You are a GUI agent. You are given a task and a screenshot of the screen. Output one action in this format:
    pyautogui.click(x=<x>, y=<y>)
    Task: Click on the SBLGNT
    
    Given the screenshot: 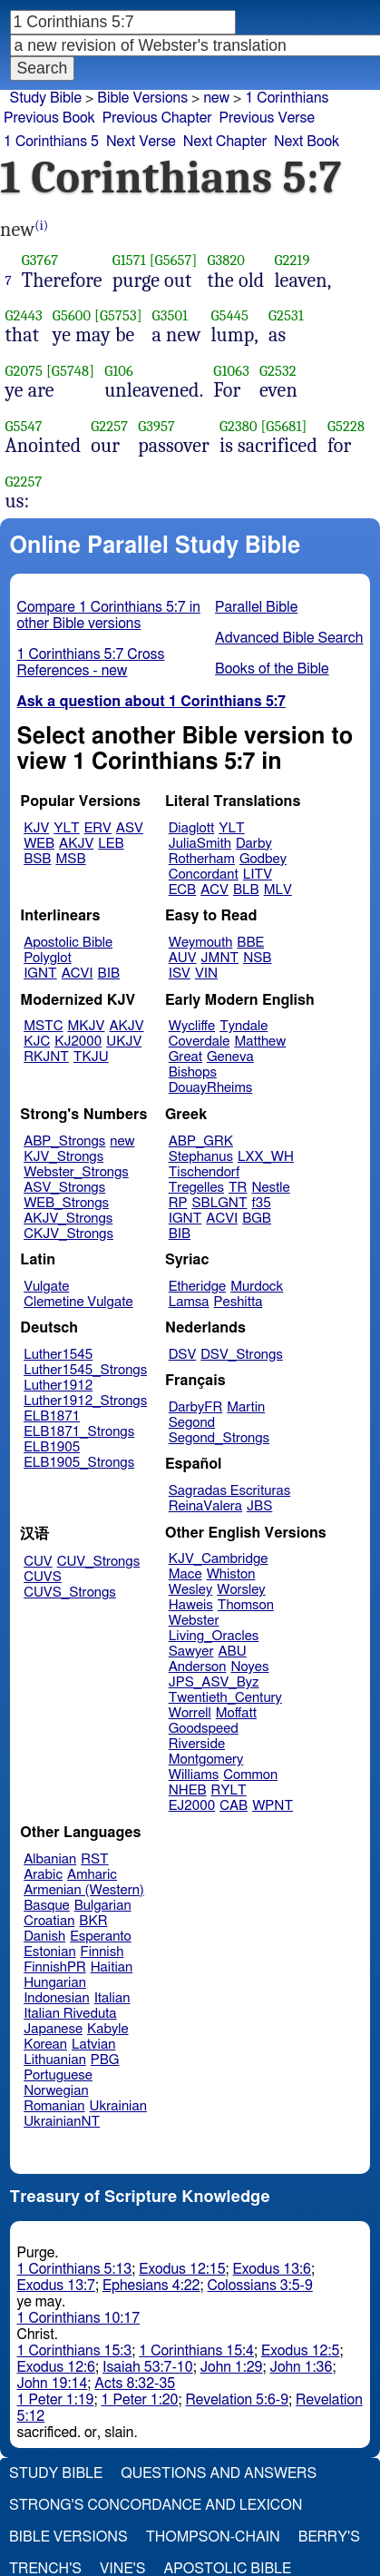 What is the action you would take?
    pyautogui.click(x=219, y=1203)
    